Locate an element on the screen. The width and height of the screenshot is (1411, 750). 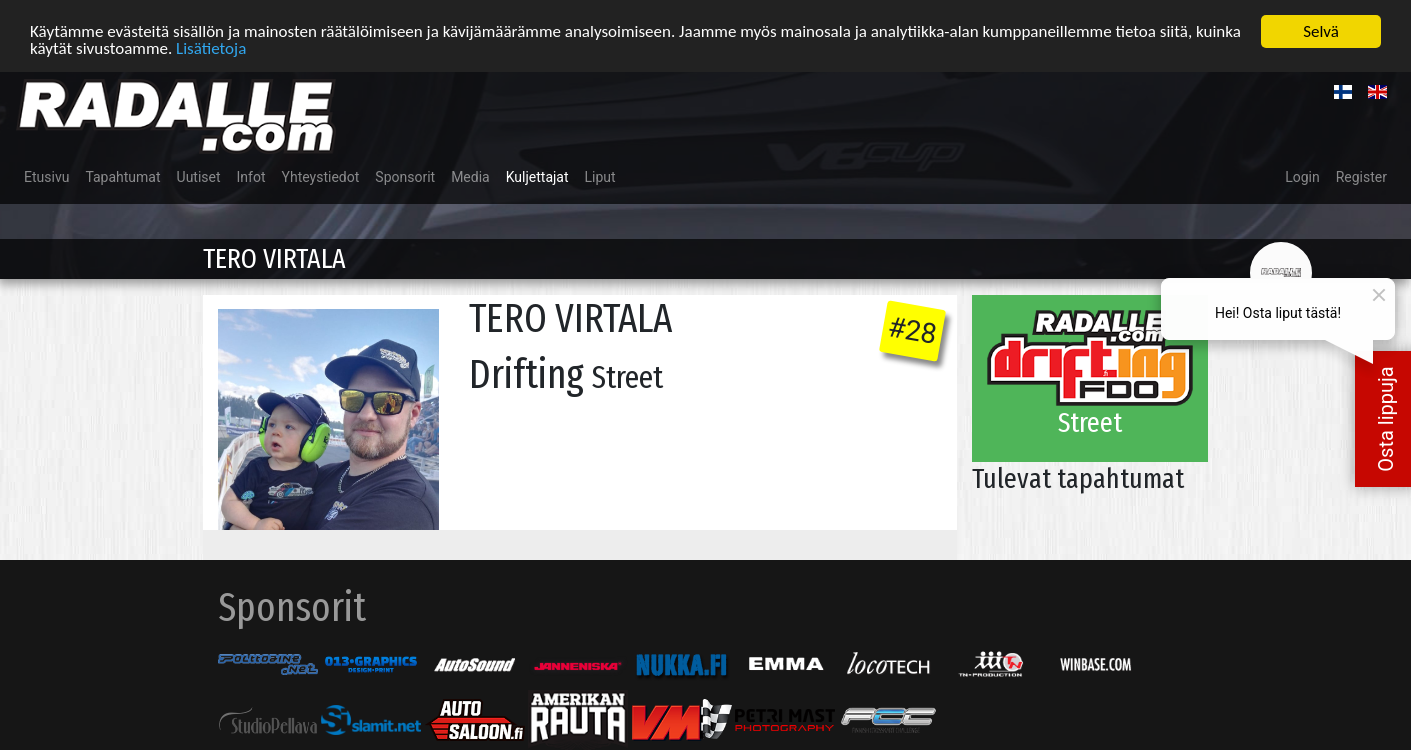
Etusivu is located at coordinates (46, 176).